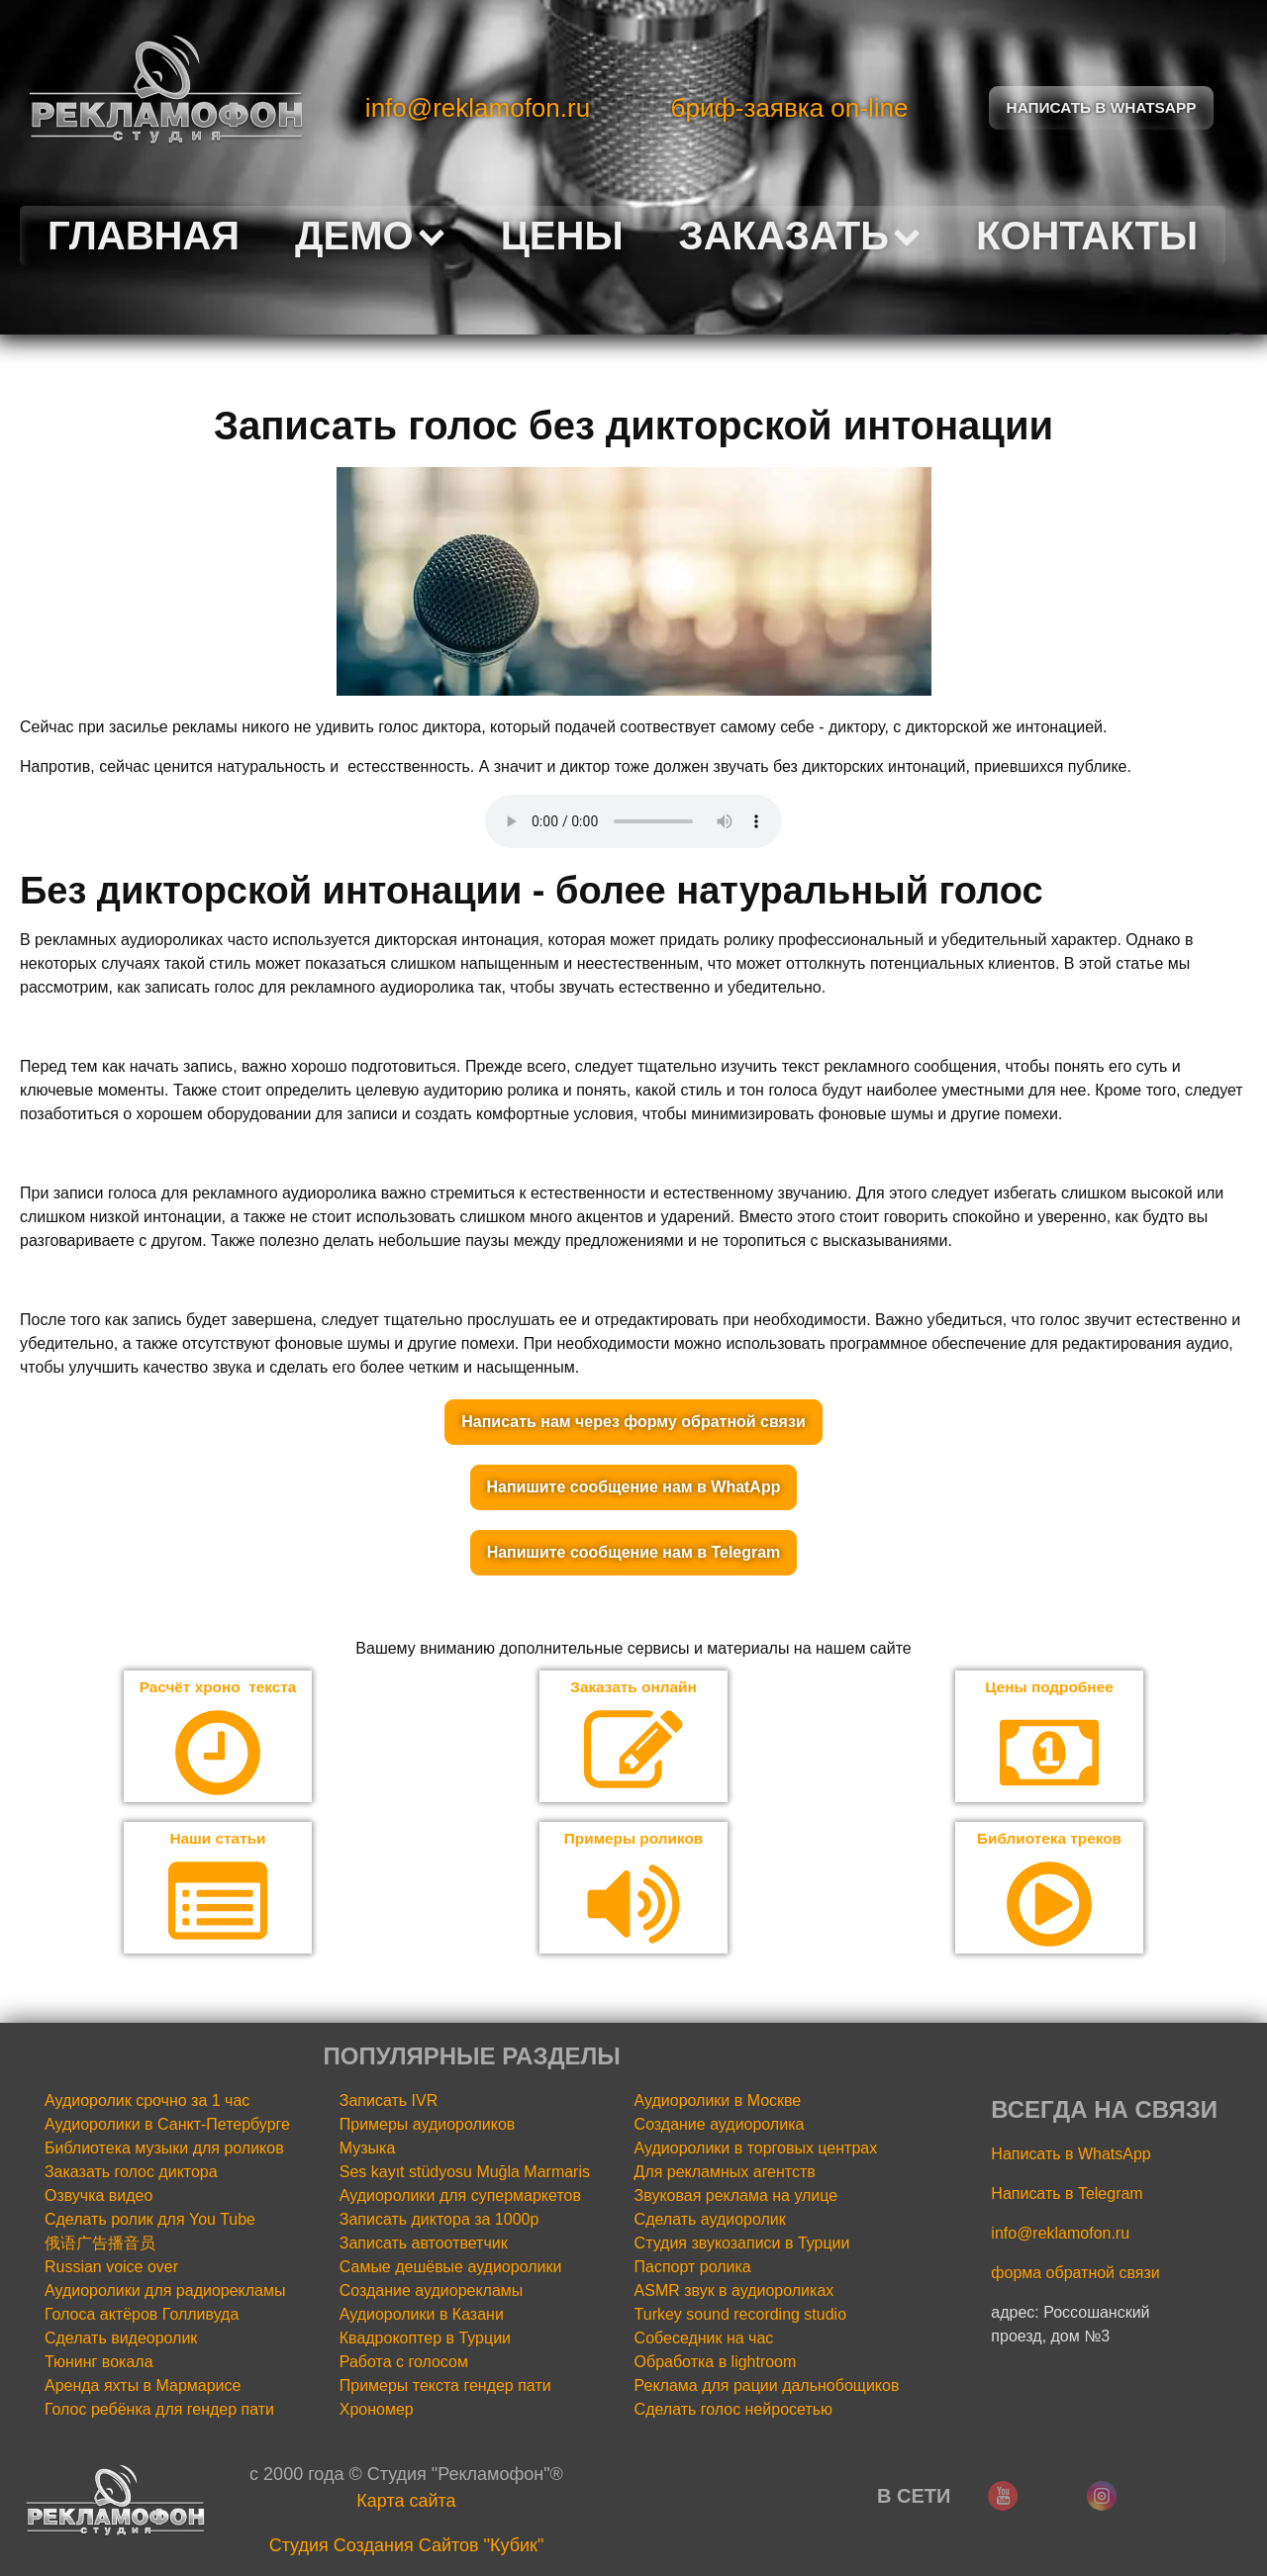 The image size is (1267, 2576). I want to click on Собеседник на час, so click(704, 2340).